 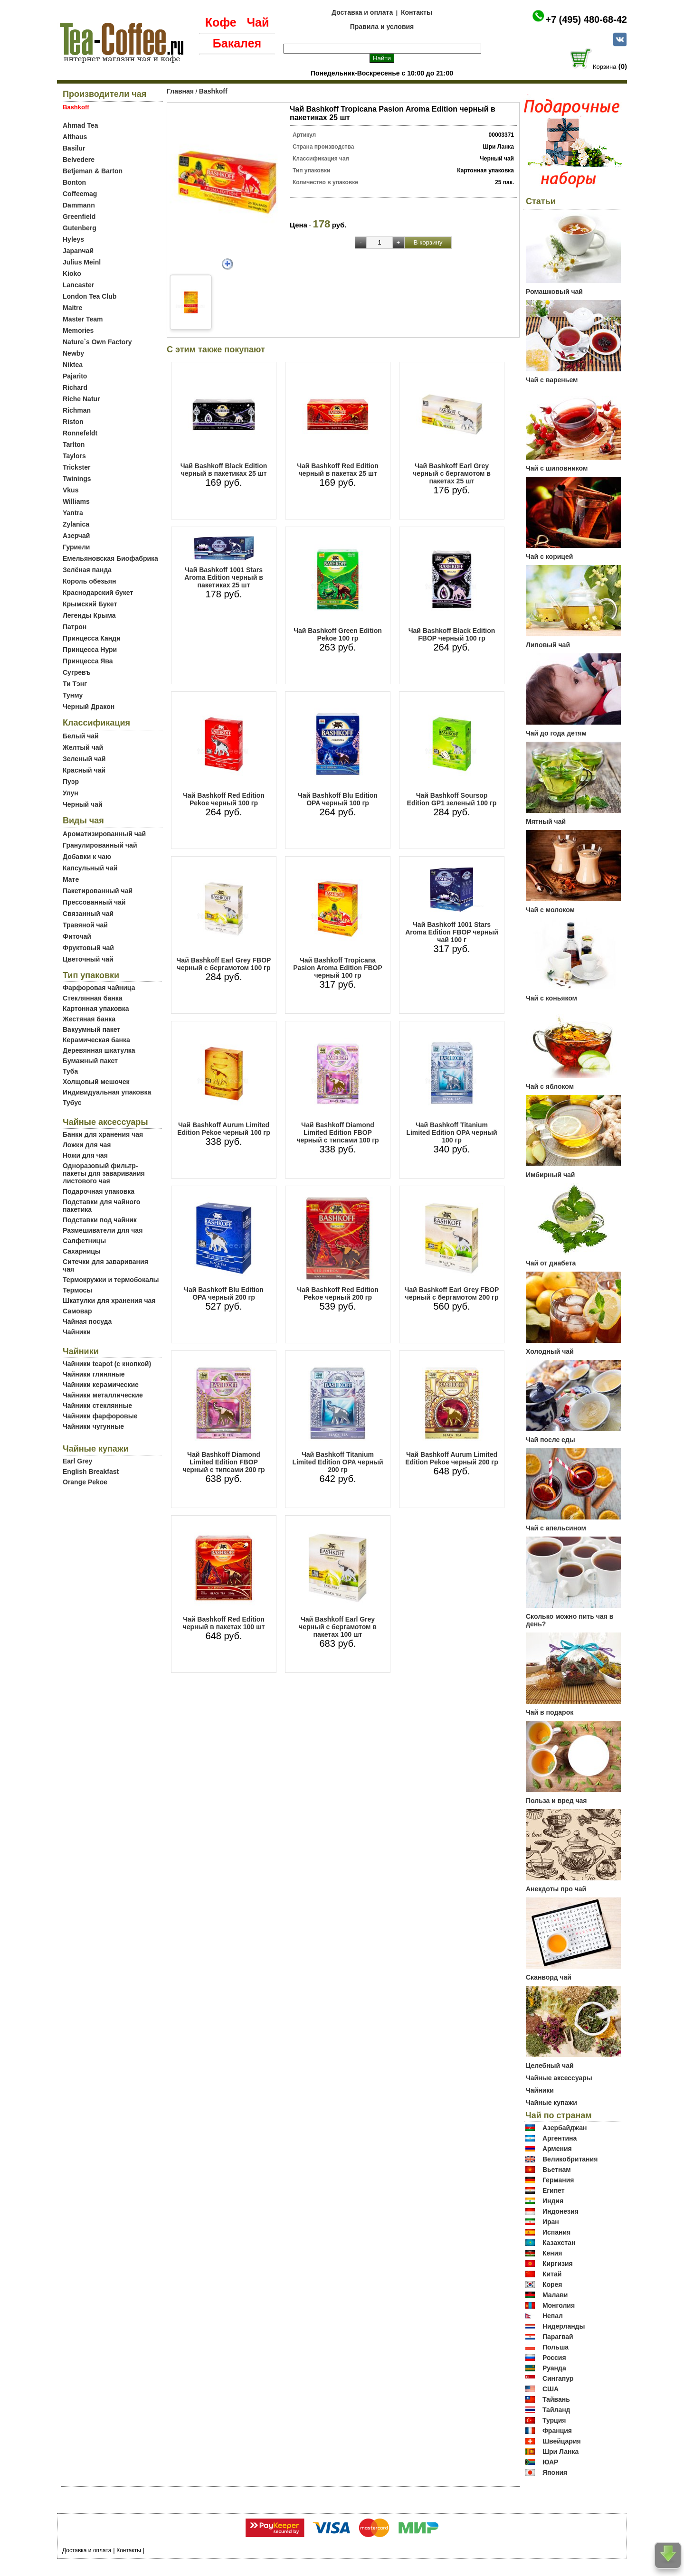 I want to click on Чай Bashkoff Diamond Limited Edition FBOP черный с типсами 100 гр, so click(x=337, y=1132).